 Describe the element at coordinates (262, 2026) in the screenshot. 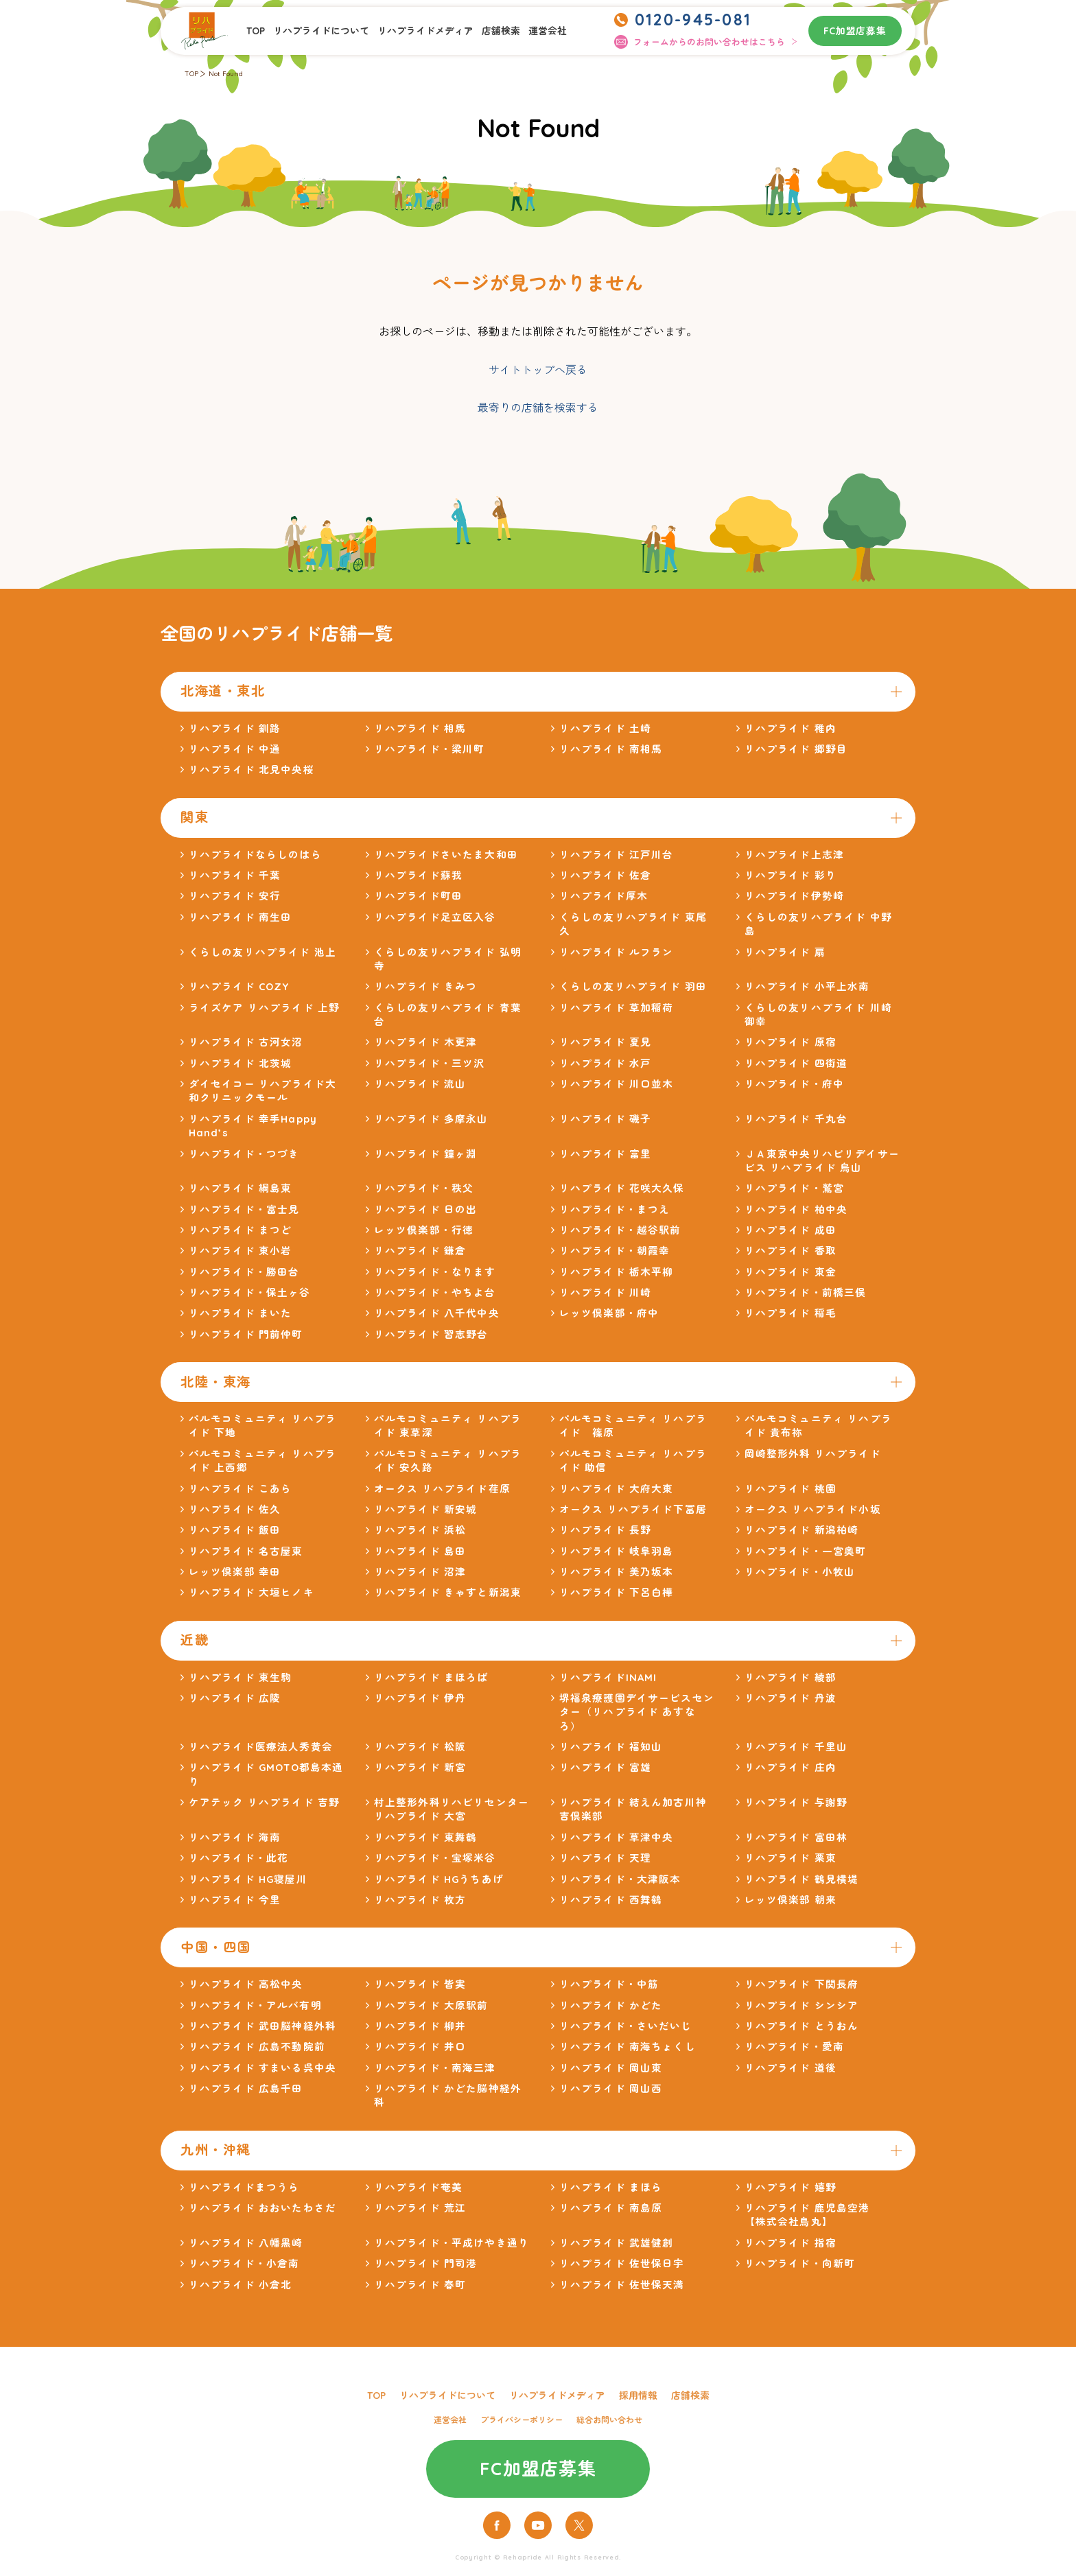

I see `リハプライド 武田脳神経外科` at that location.